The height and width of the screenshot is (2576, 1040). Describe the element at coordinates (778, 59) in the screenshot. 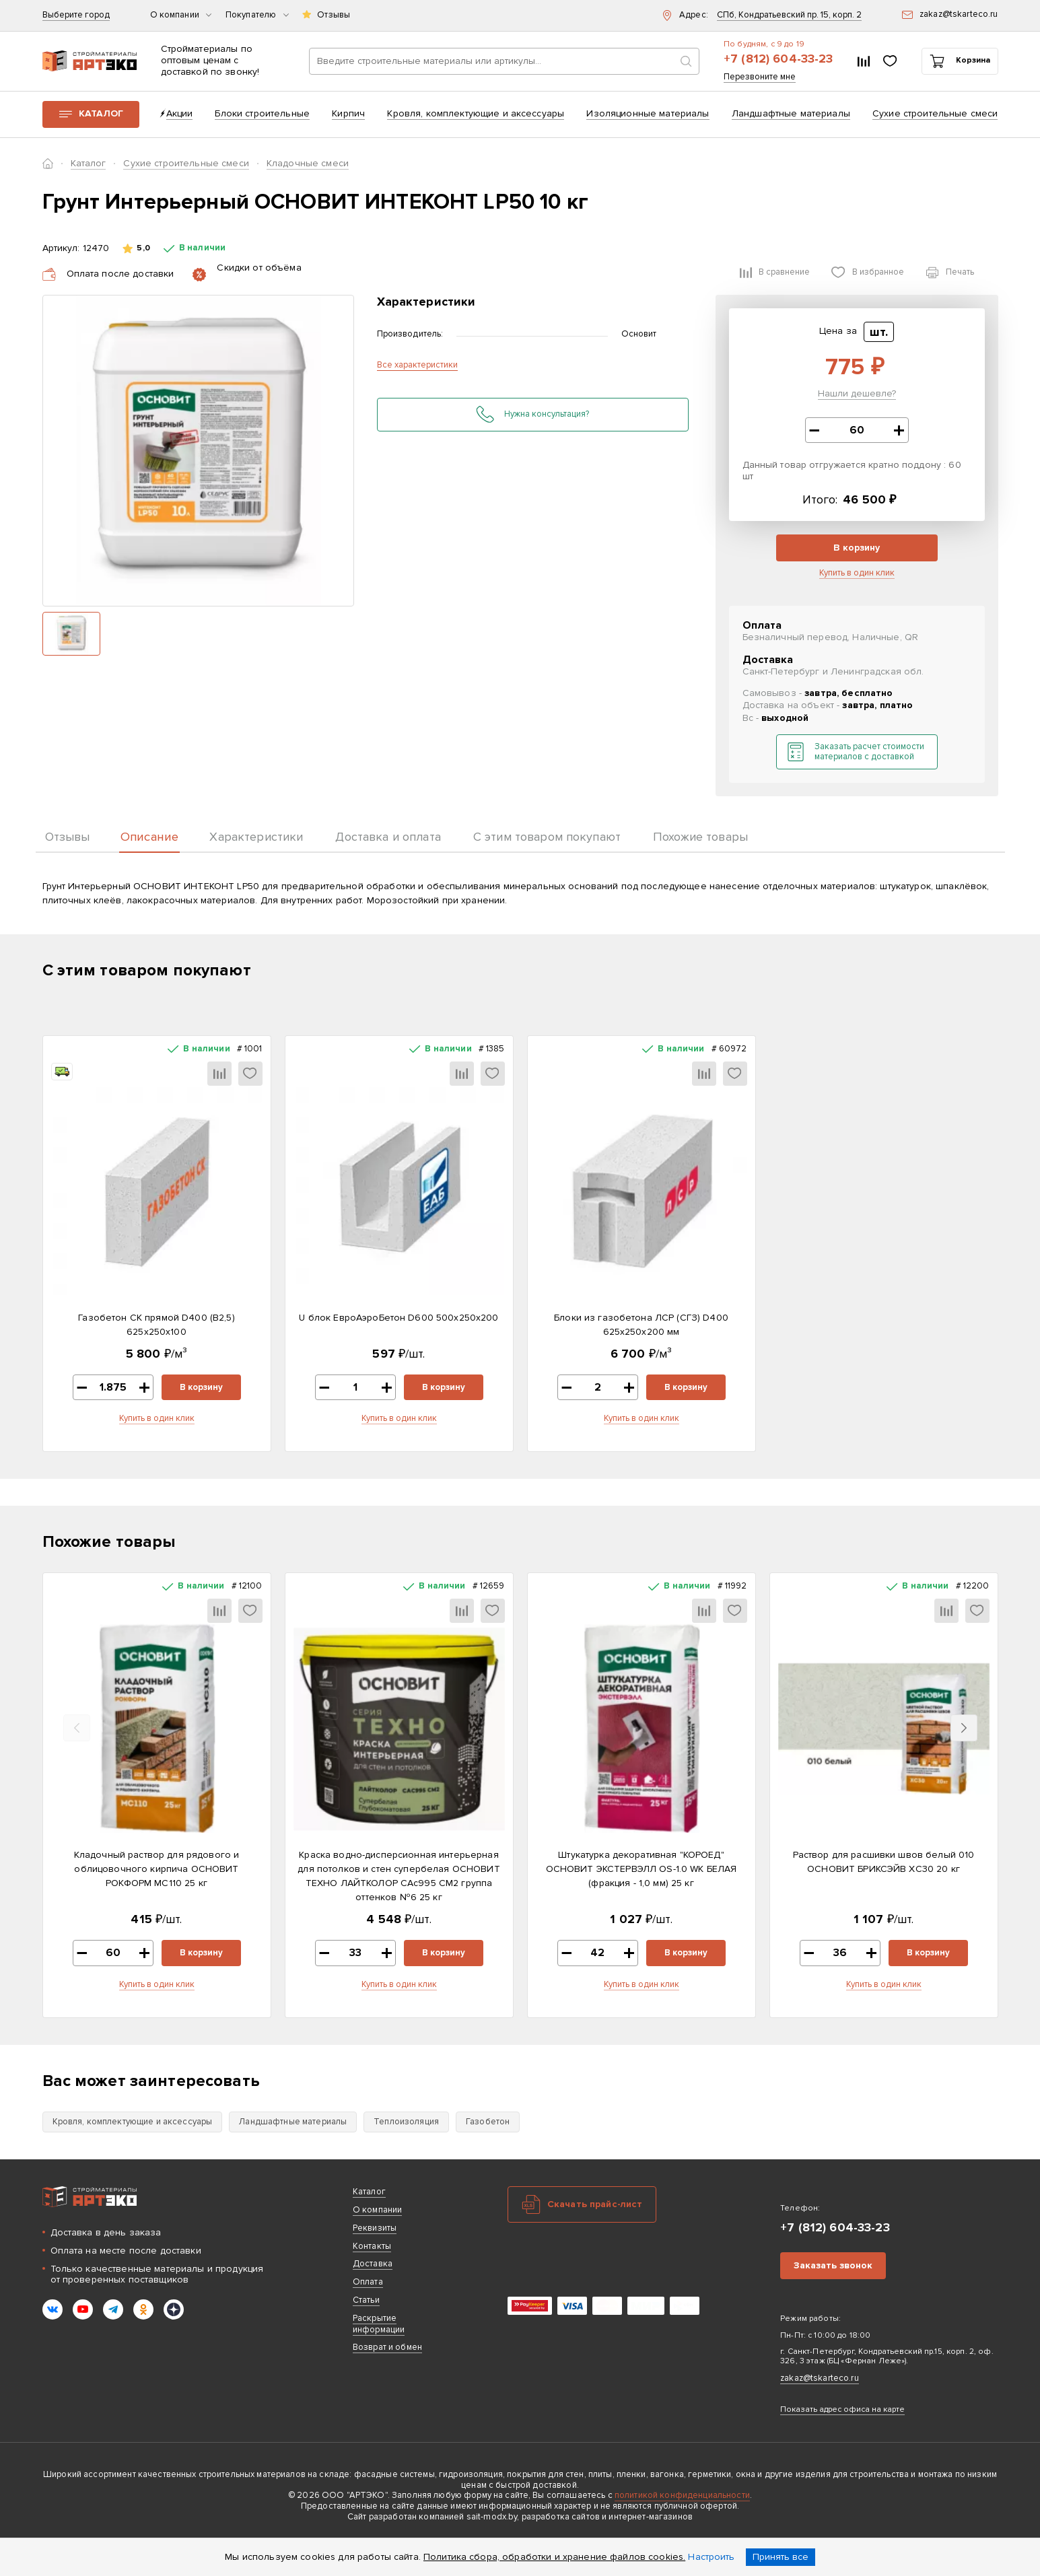

I see `+7 (812) 604-33-23` at that location.